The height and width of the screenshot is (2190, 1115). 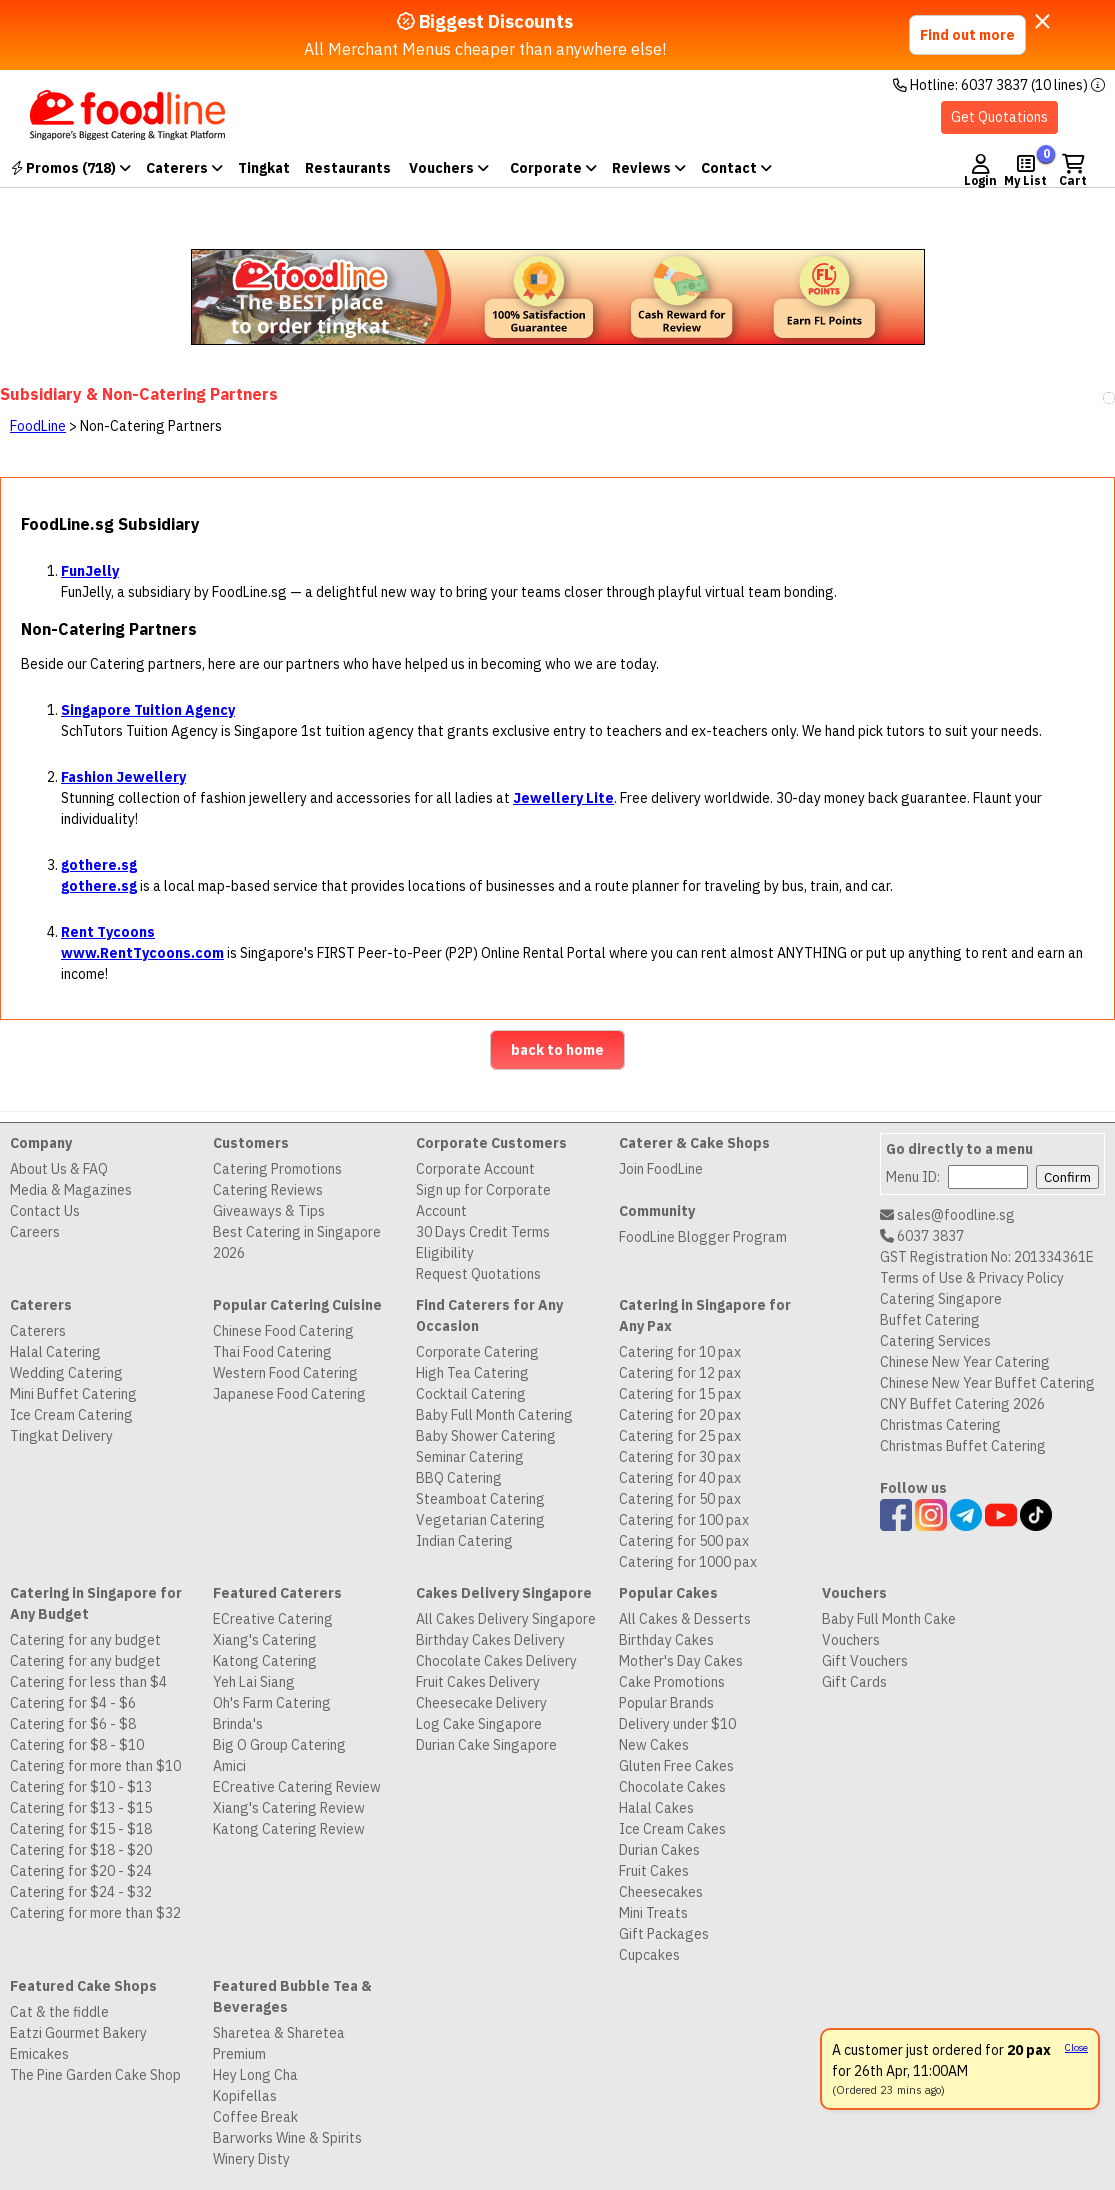 What do you see at coordinates (654, 1871) in the screenshot?
I see `Fruit Cakes` at bounding box center [654, 1871].